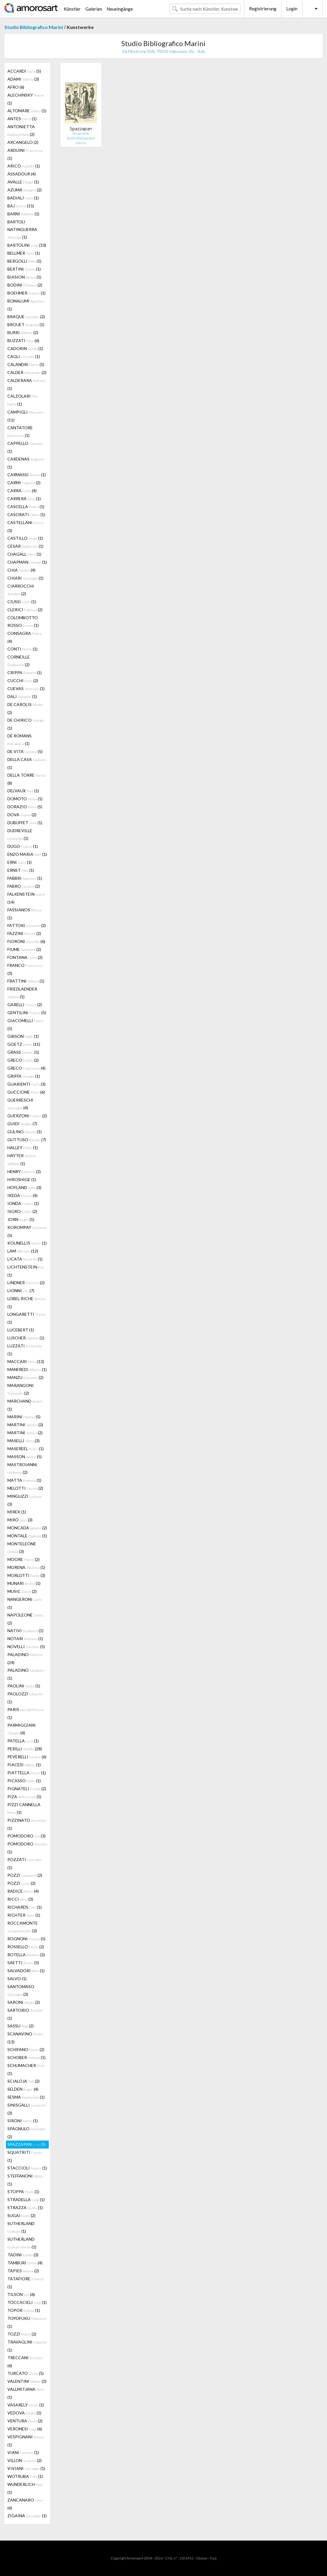 This screenshot has width=327, height=2576. I want to click on TURCATO (5), so click(25, 2373).